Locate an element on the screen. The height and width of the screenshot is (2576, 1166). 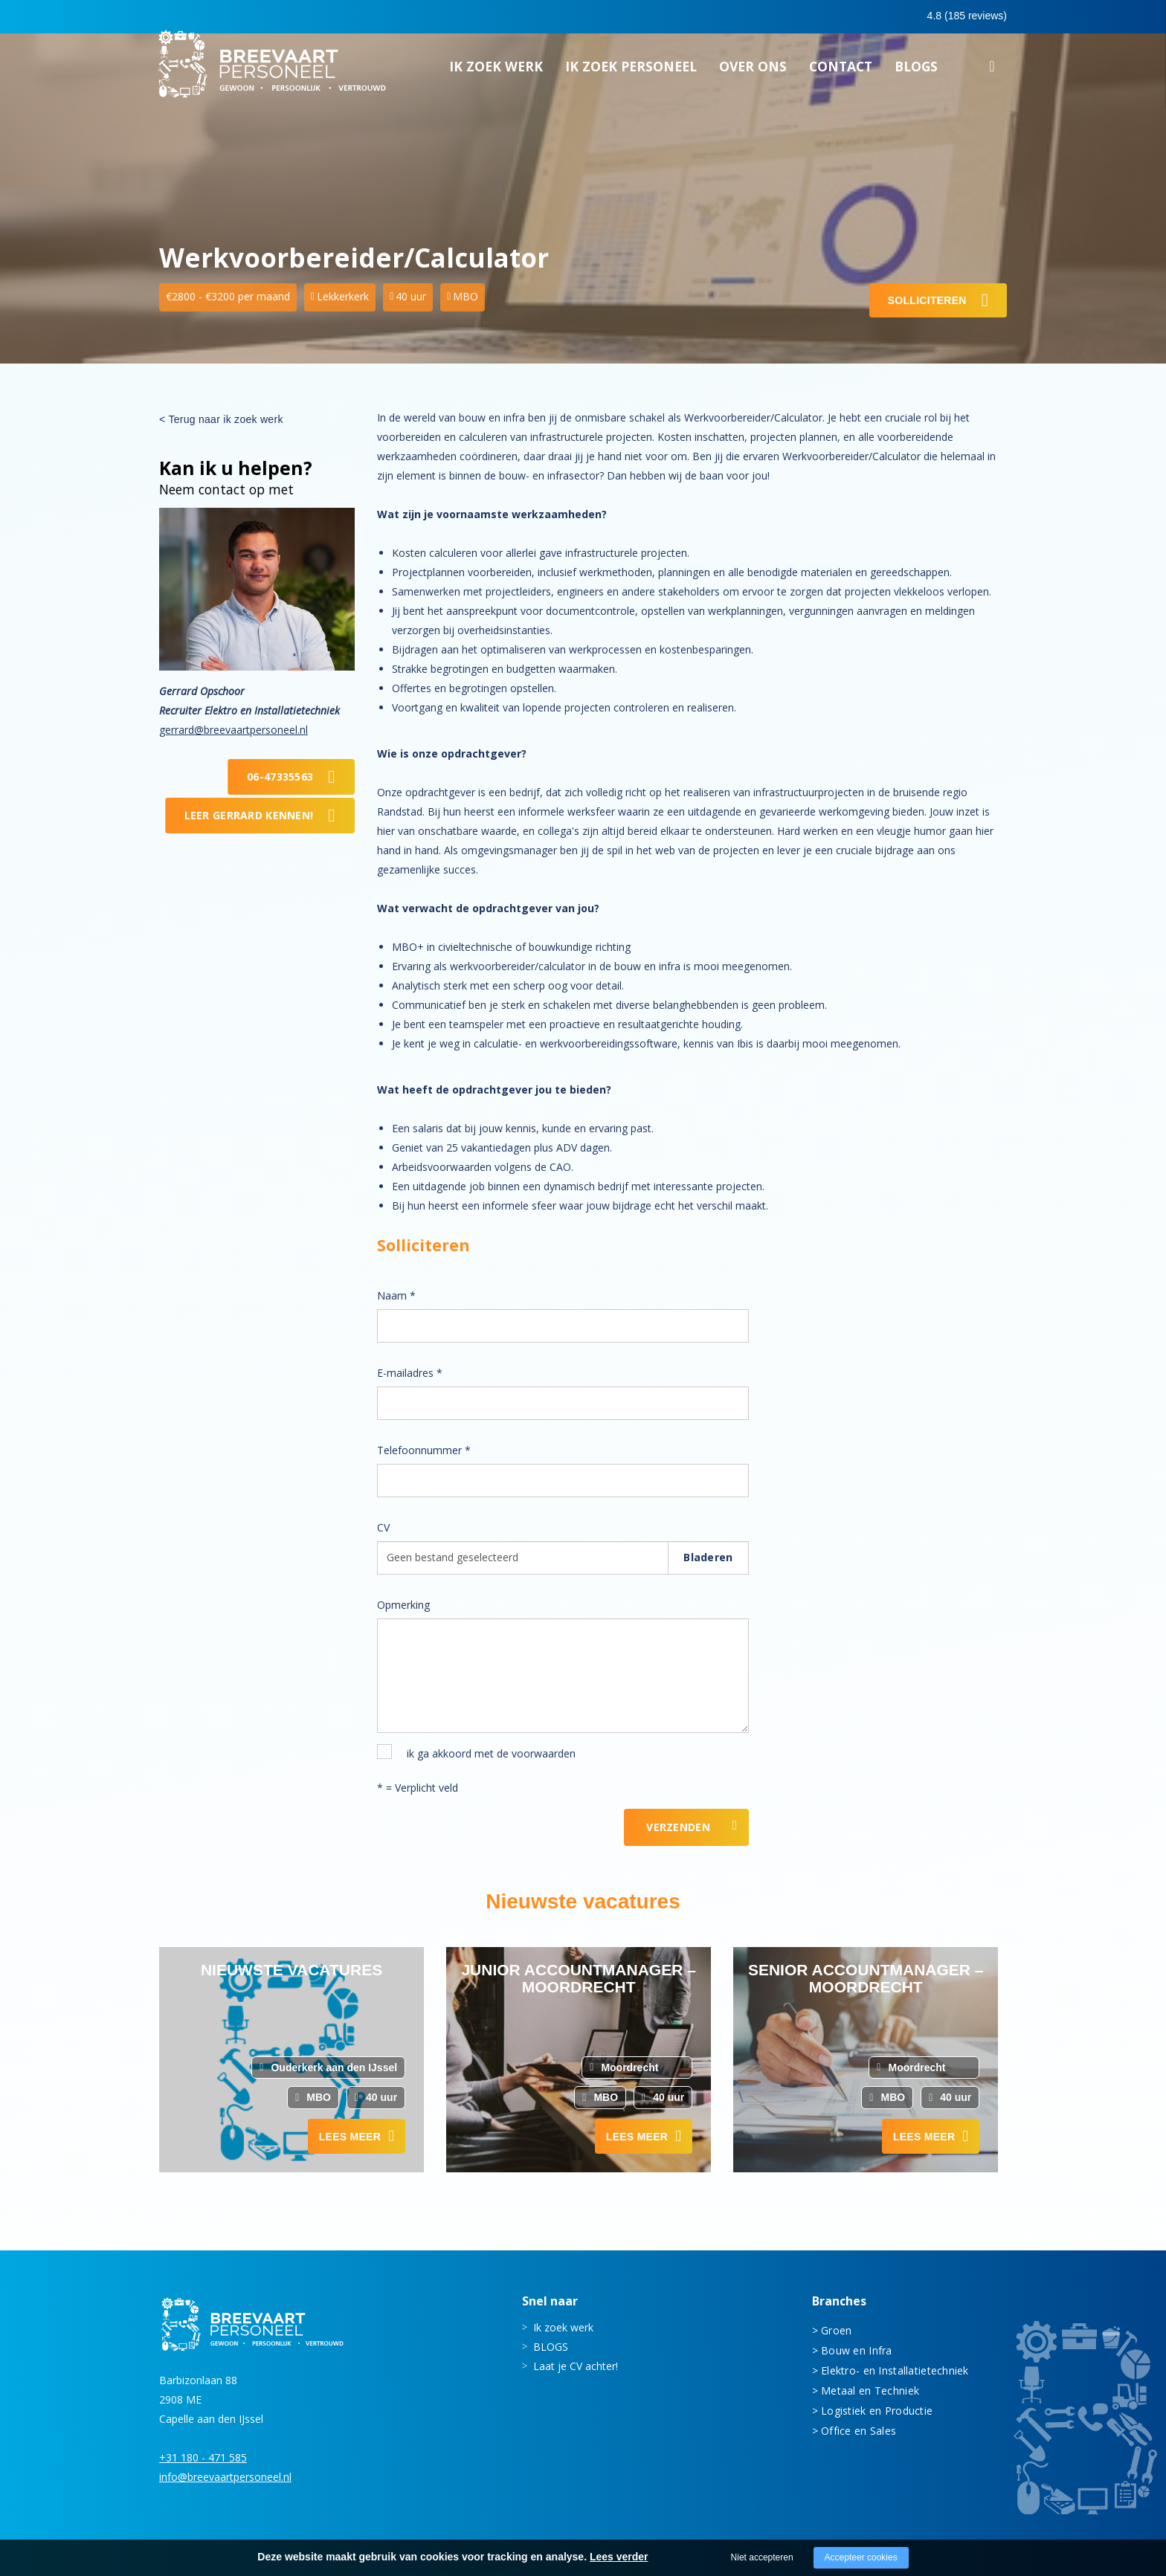
Ik zoek personeel is located at coordinates (631, 71).